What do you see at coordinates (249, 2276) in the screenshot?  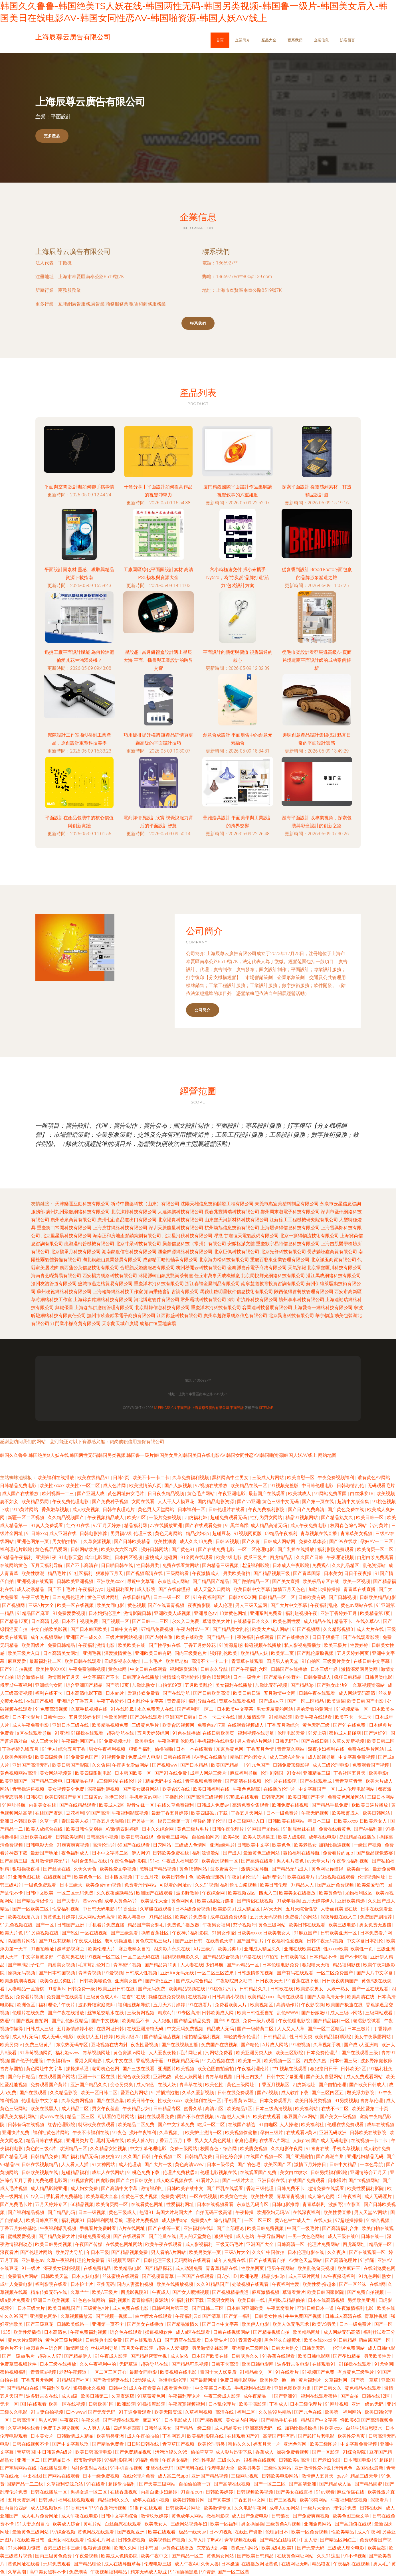 I see `欧洲伦理` at bounding box center [249, 2276].